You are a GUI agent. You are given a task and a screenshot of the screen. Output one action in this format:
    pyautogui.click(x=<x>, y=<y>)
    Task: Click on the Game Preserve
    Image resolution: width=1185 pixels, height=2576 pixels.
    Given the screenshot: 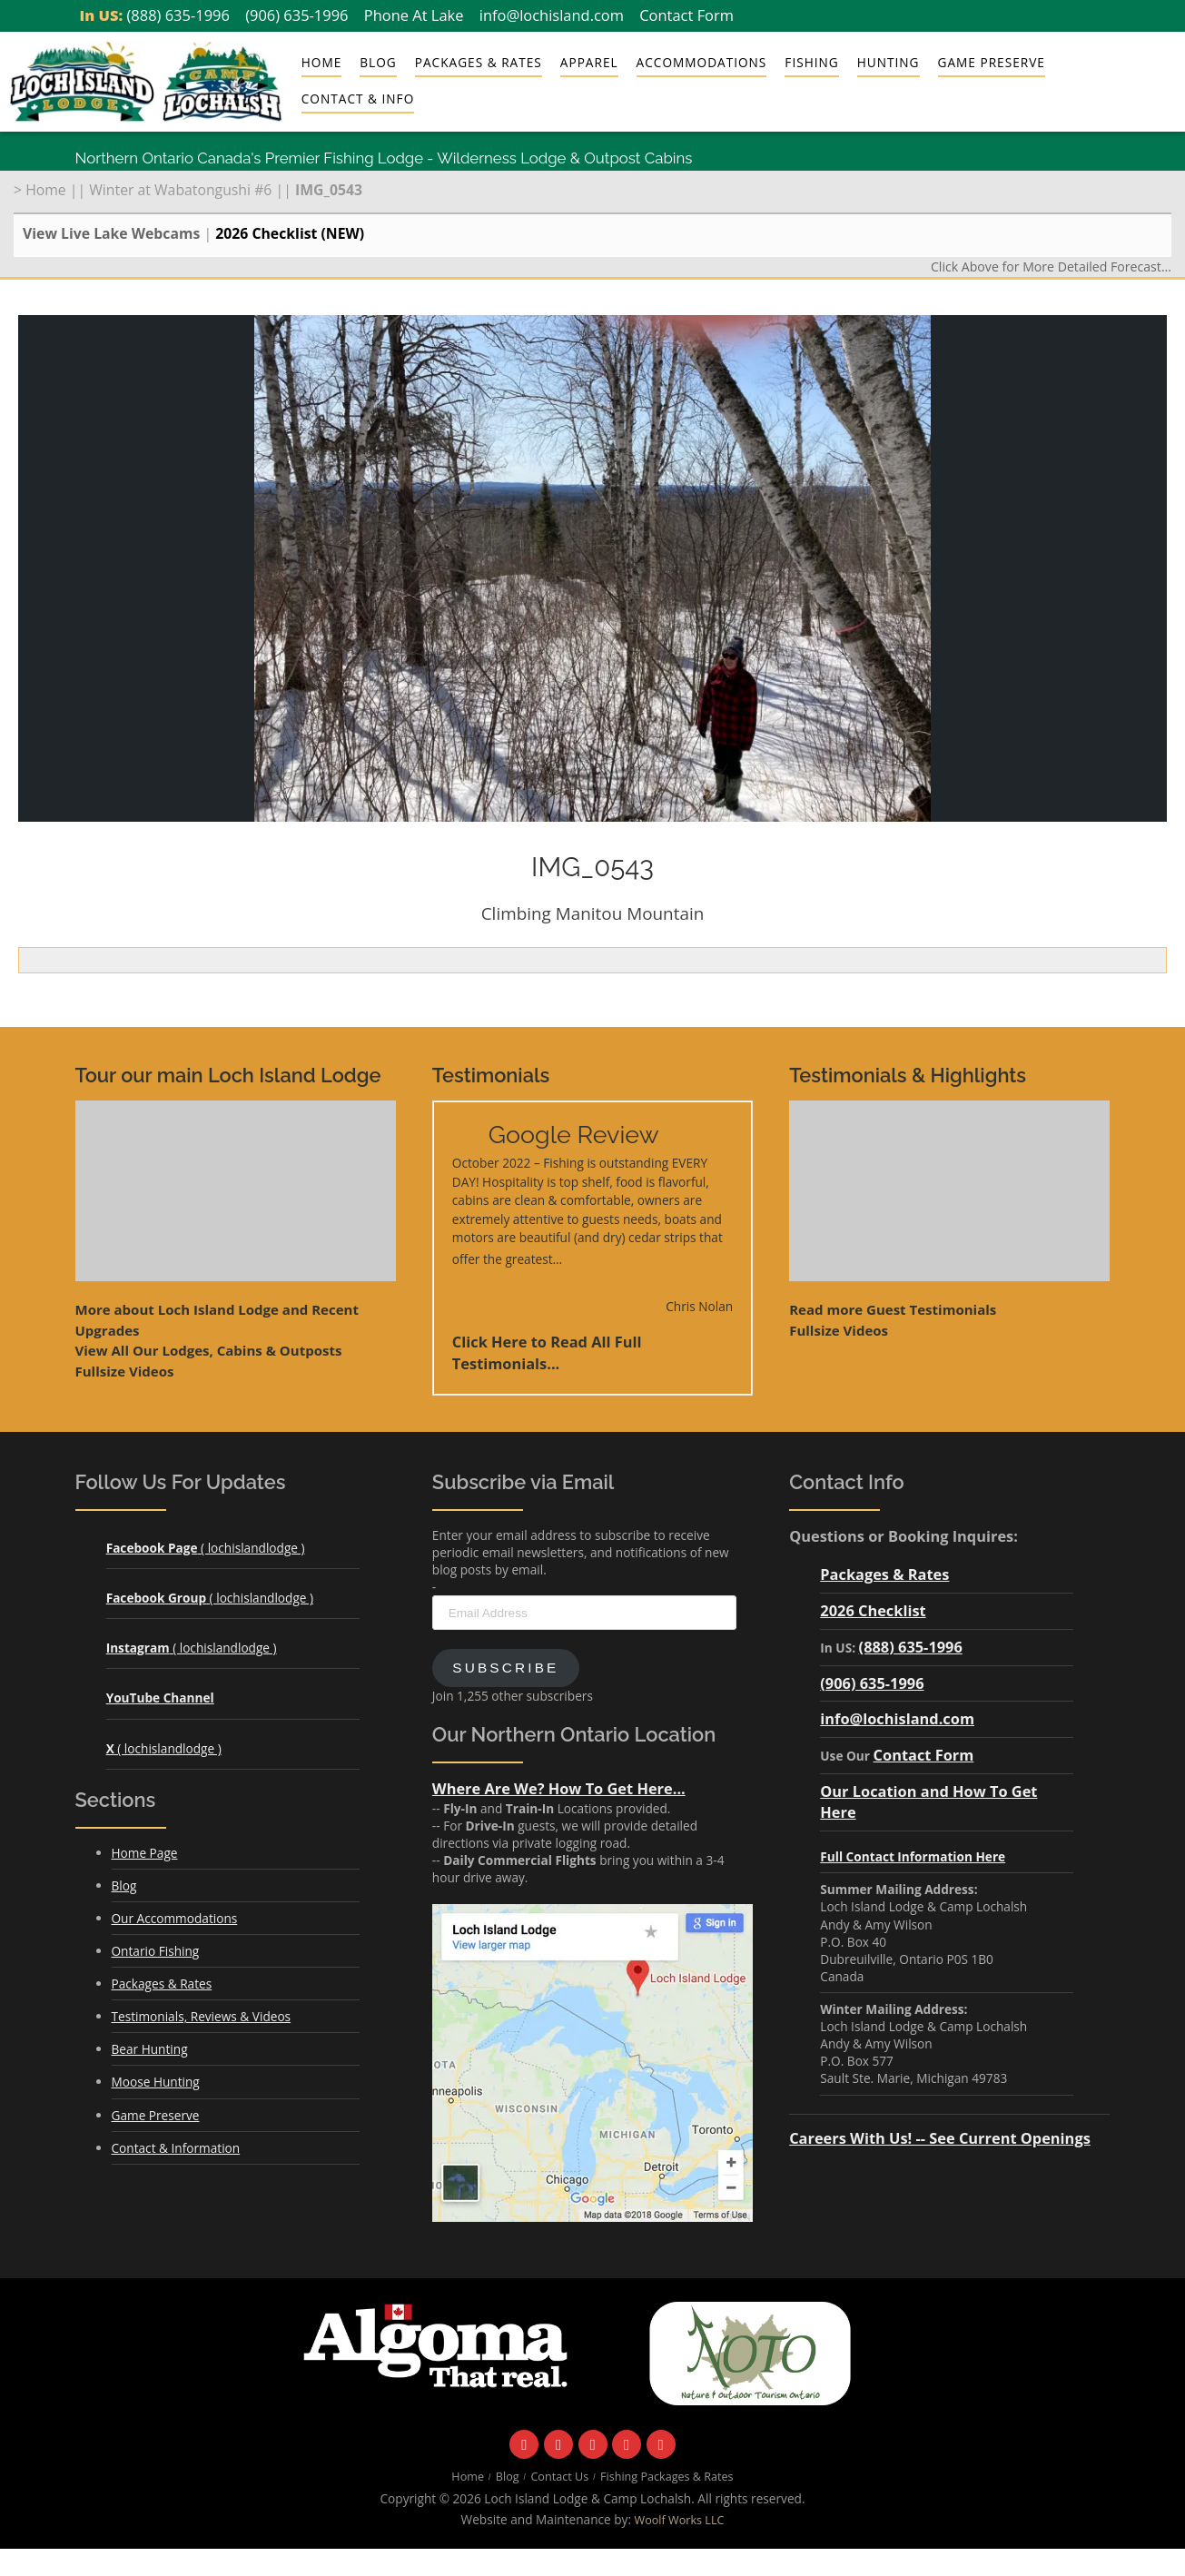 What is the action you would take?
    pyautogui.click(x=991, y=62)
    